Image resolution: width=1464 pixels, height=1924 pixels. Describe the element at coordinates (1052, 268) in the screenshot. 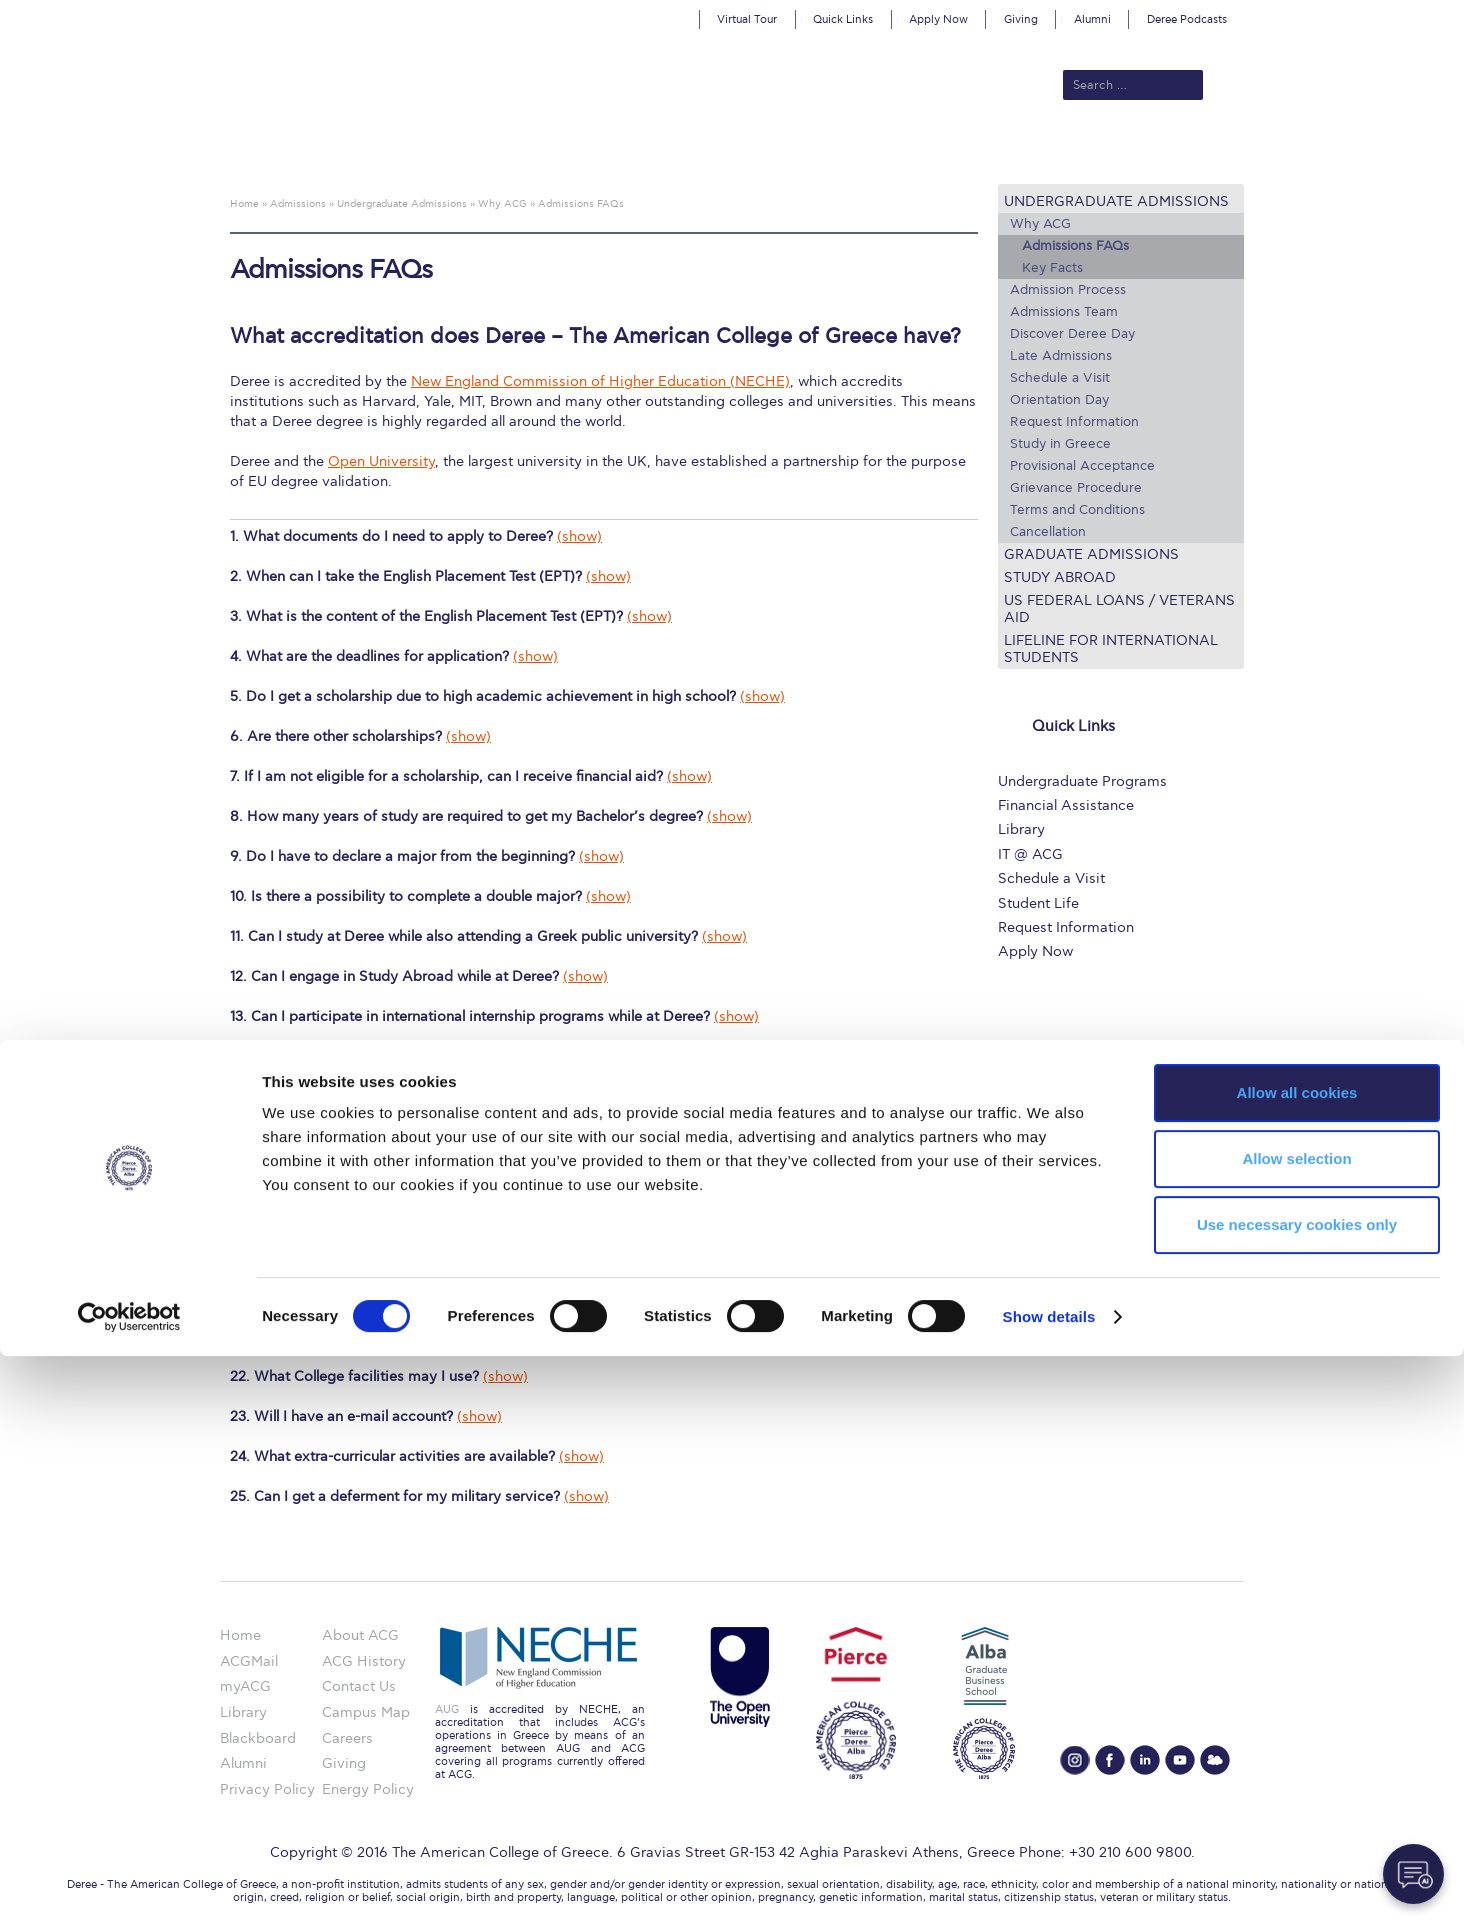

I see `Key Facts` at that location.